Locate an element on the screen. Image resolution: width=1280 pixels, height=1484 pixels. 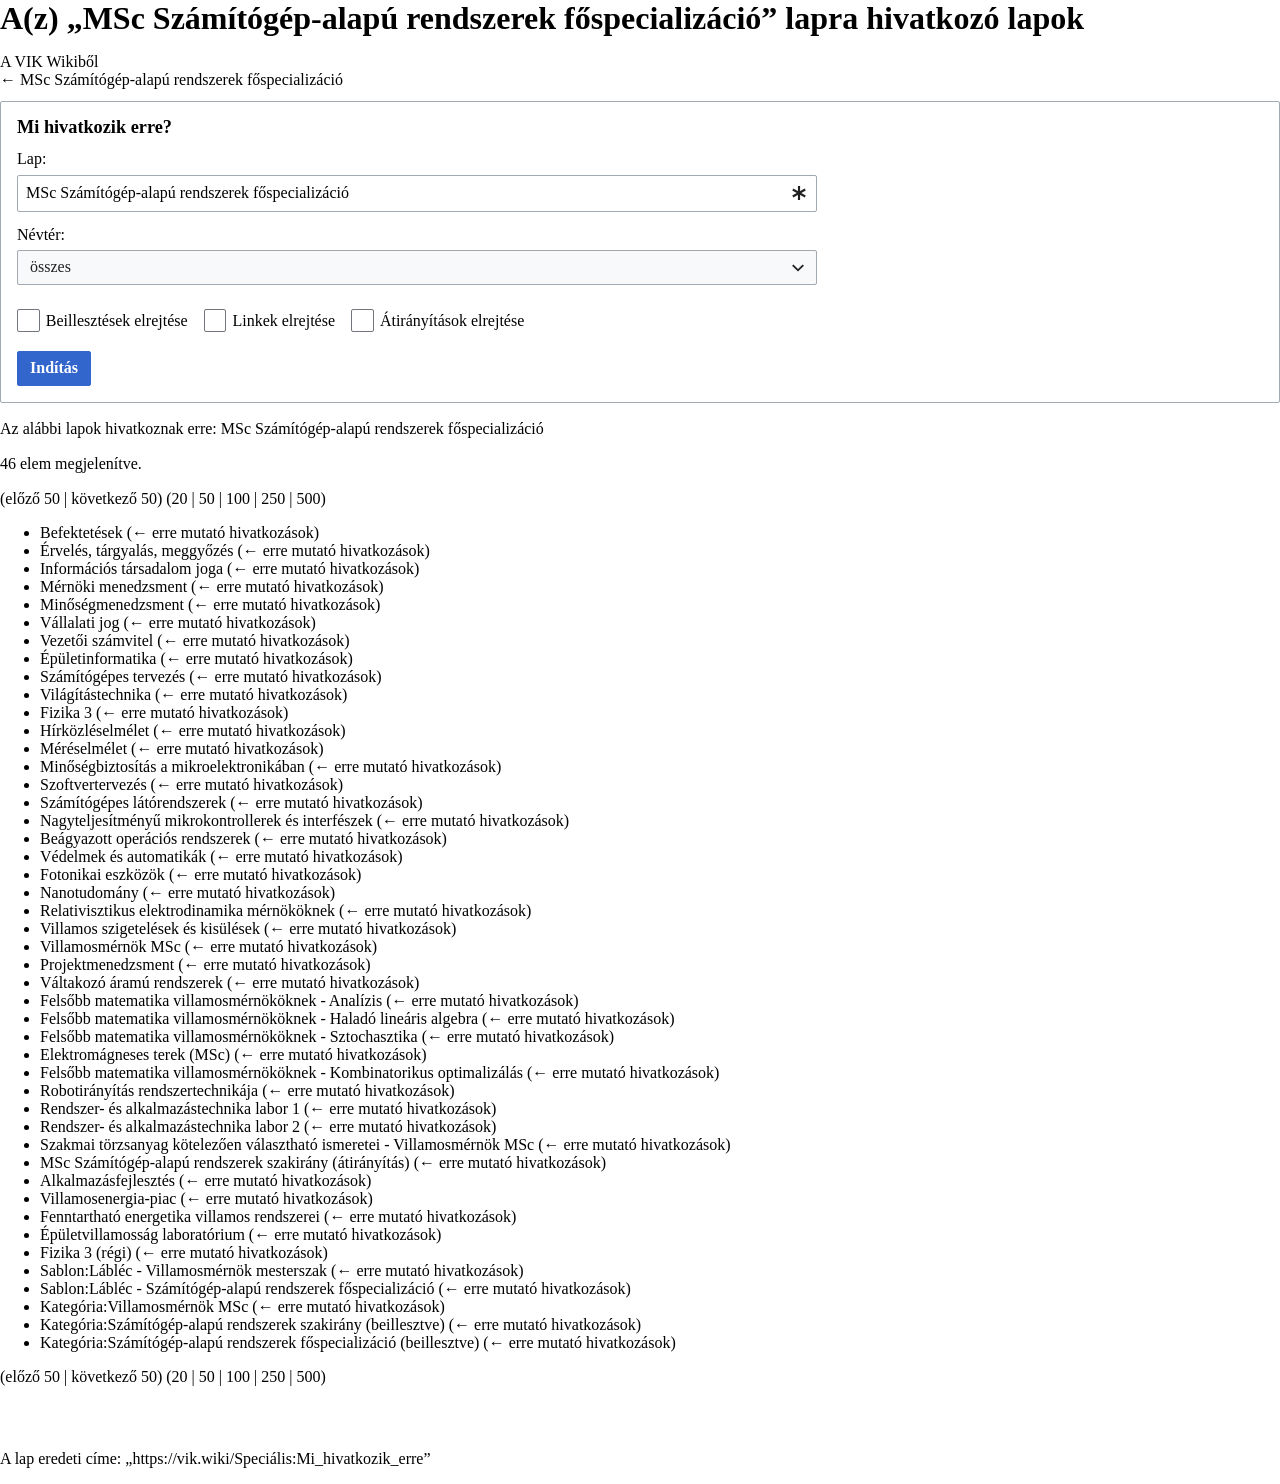
20 is located at coordinates (180, 498).